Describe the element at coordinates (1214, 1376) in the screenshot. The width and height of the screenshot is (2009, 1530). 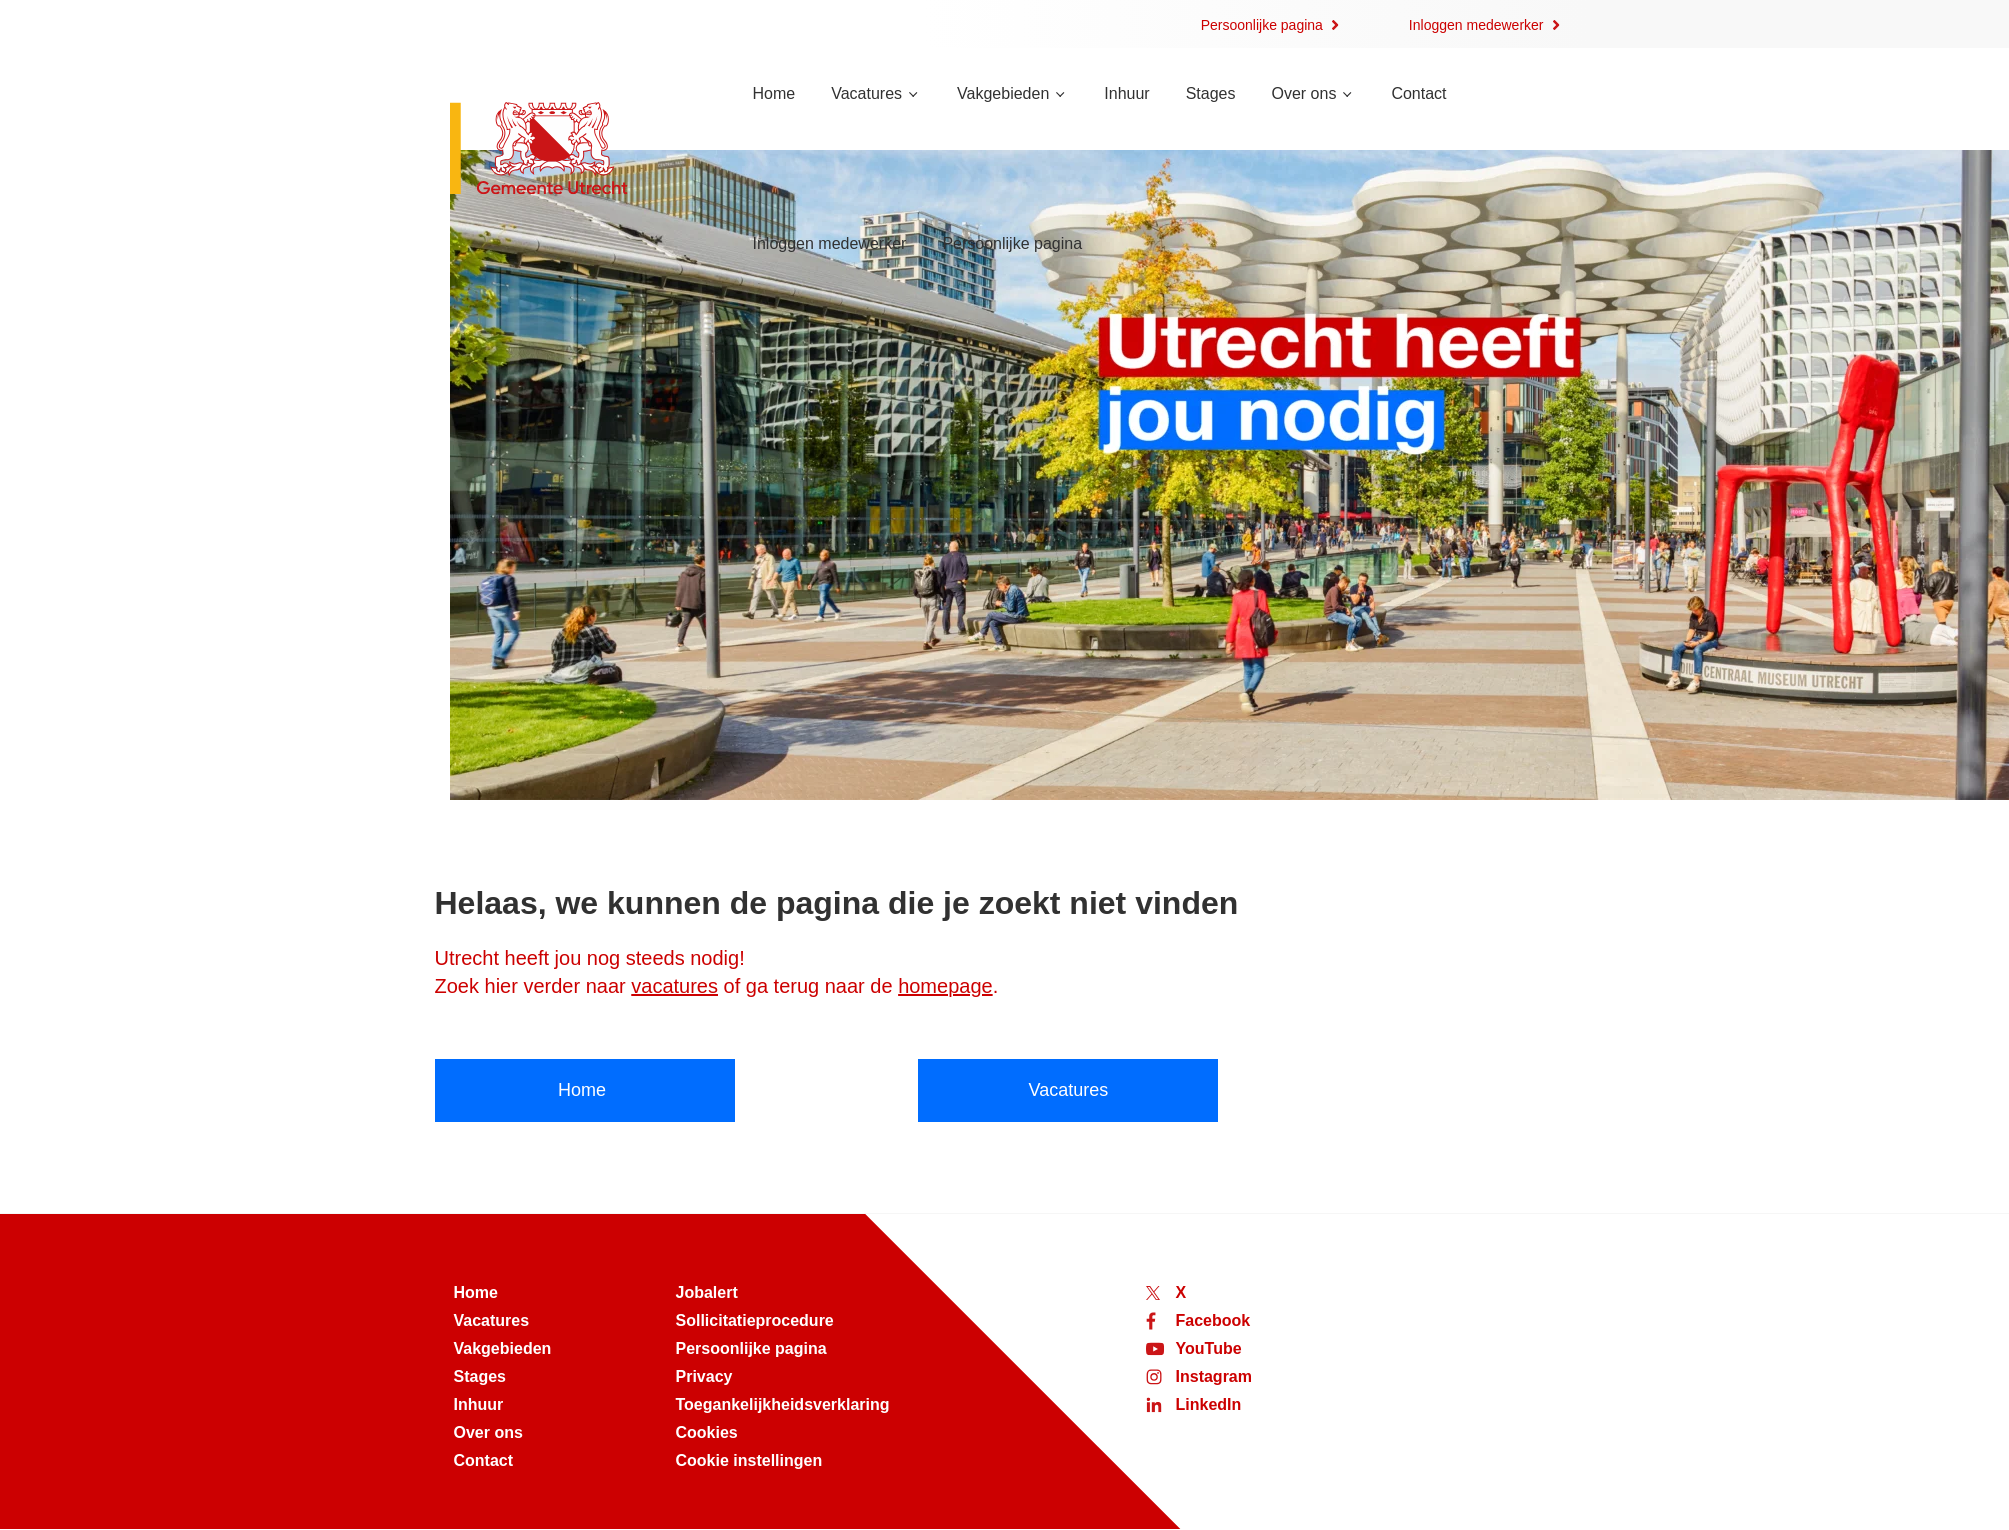
I see `Instagram` at that location.